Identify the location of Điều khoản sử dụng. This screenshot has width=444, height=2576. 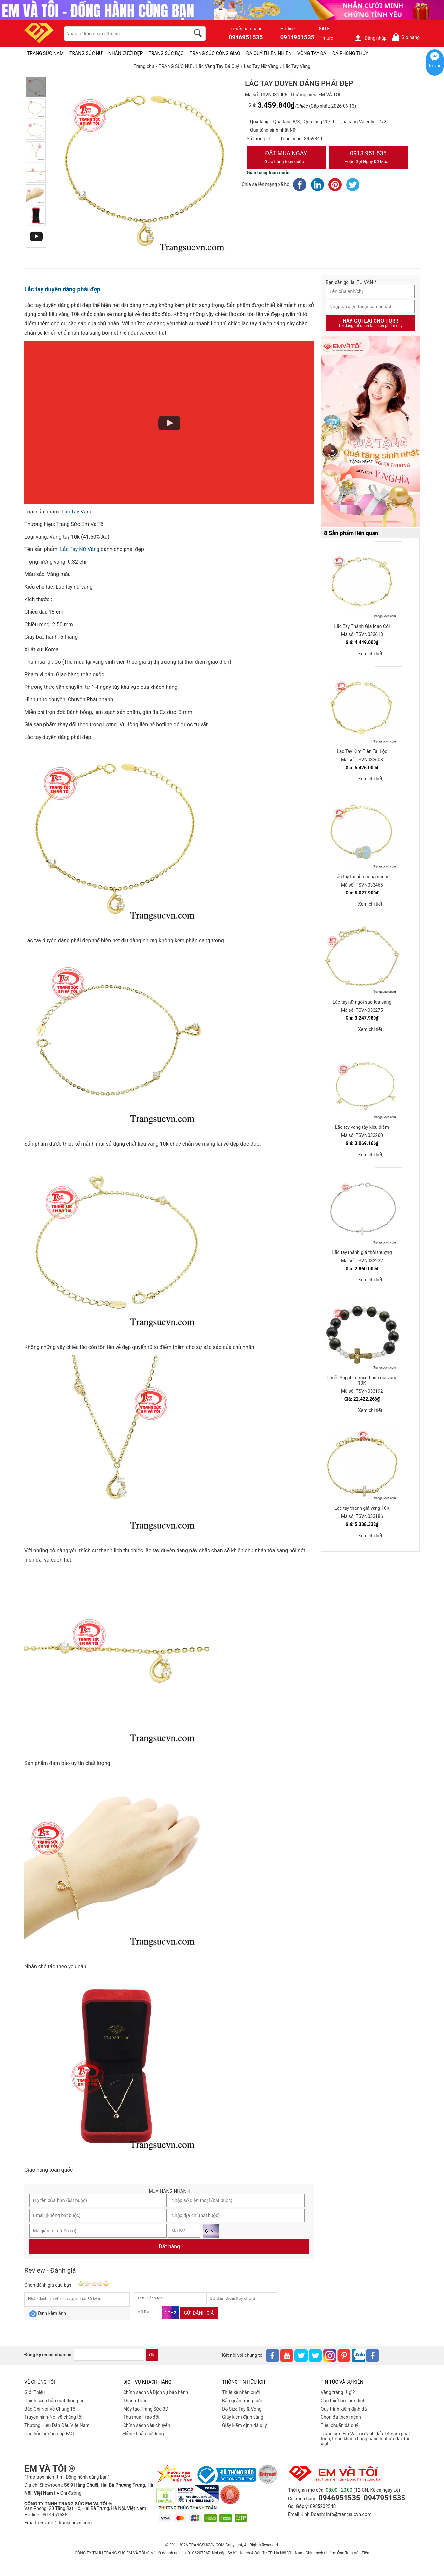
(143, 2433).